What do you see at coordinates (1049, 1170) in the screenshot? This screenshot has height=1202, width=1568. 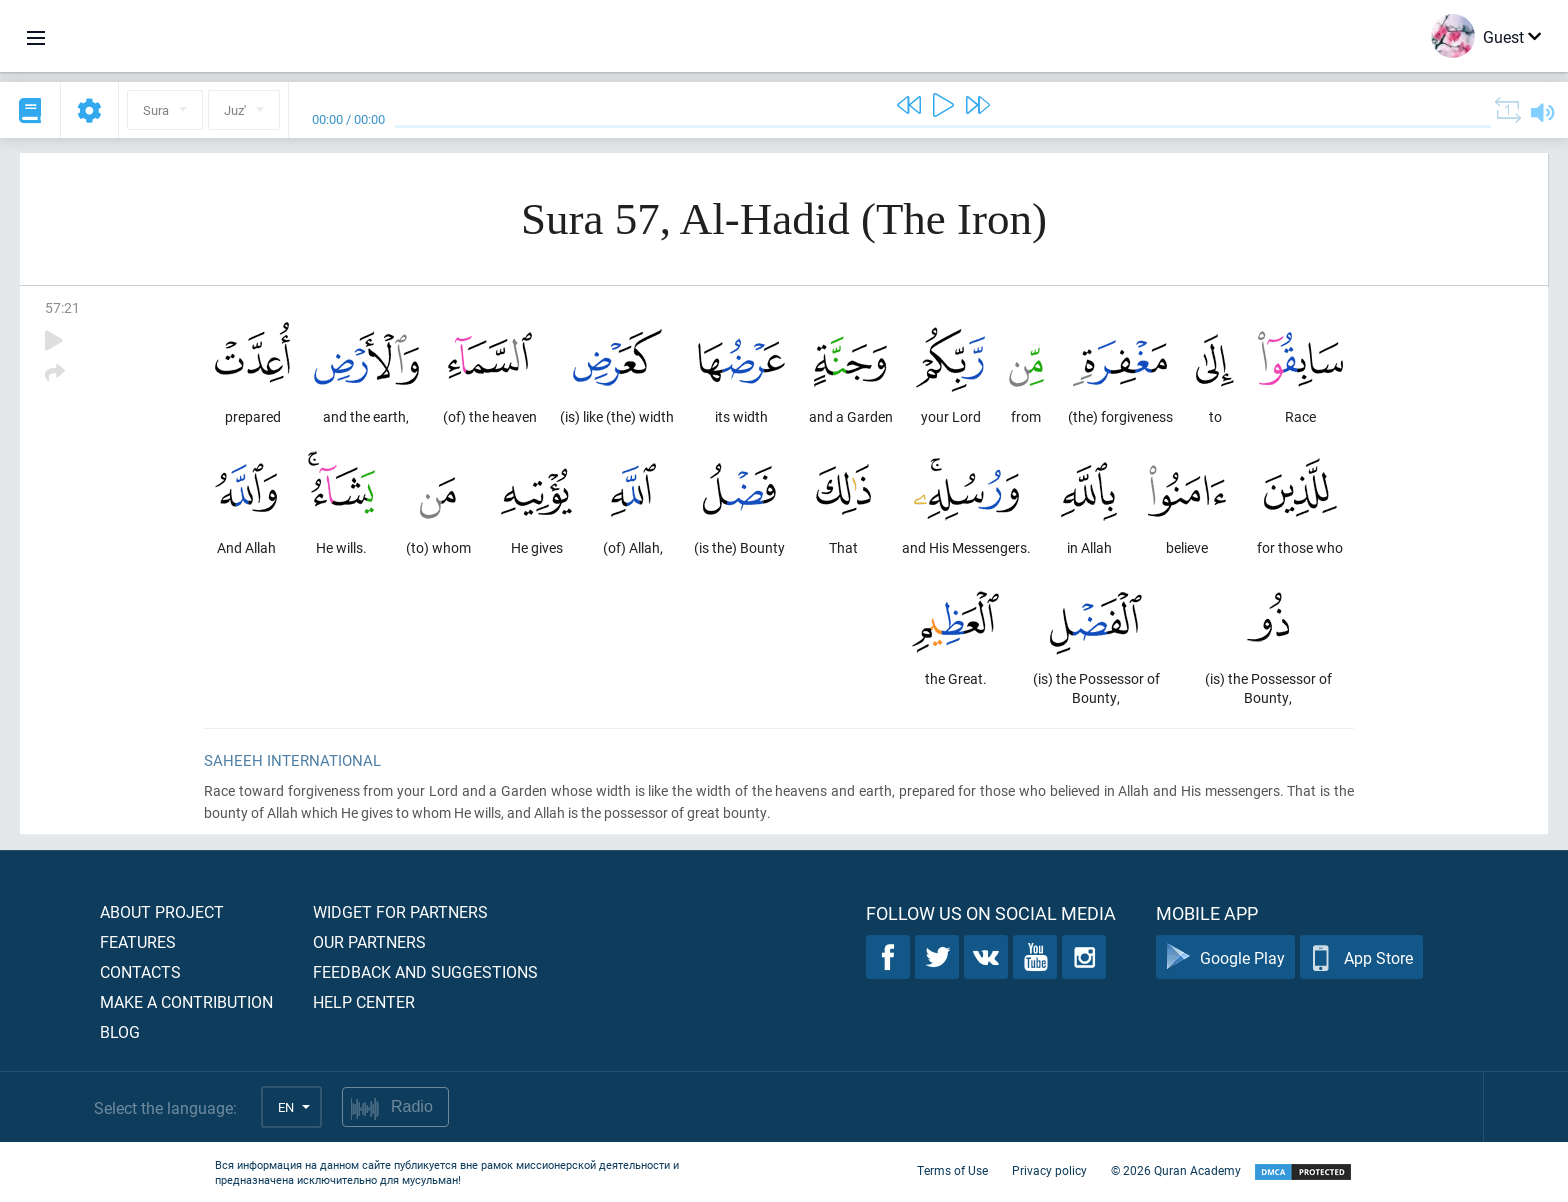 I see `Privacy policy` at bounding box center [1049, 1170].